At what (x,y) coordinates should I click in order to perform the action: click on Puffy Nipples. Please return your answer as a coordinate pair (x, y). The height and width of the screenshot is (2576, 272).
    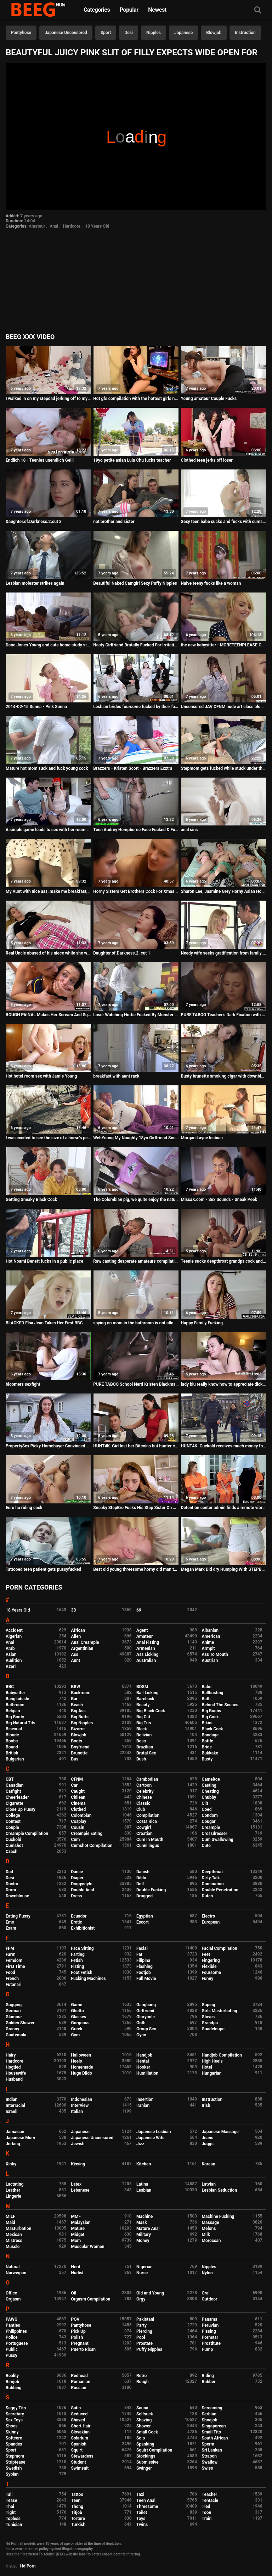
    Looking at the image, I should click on (149, 2349).